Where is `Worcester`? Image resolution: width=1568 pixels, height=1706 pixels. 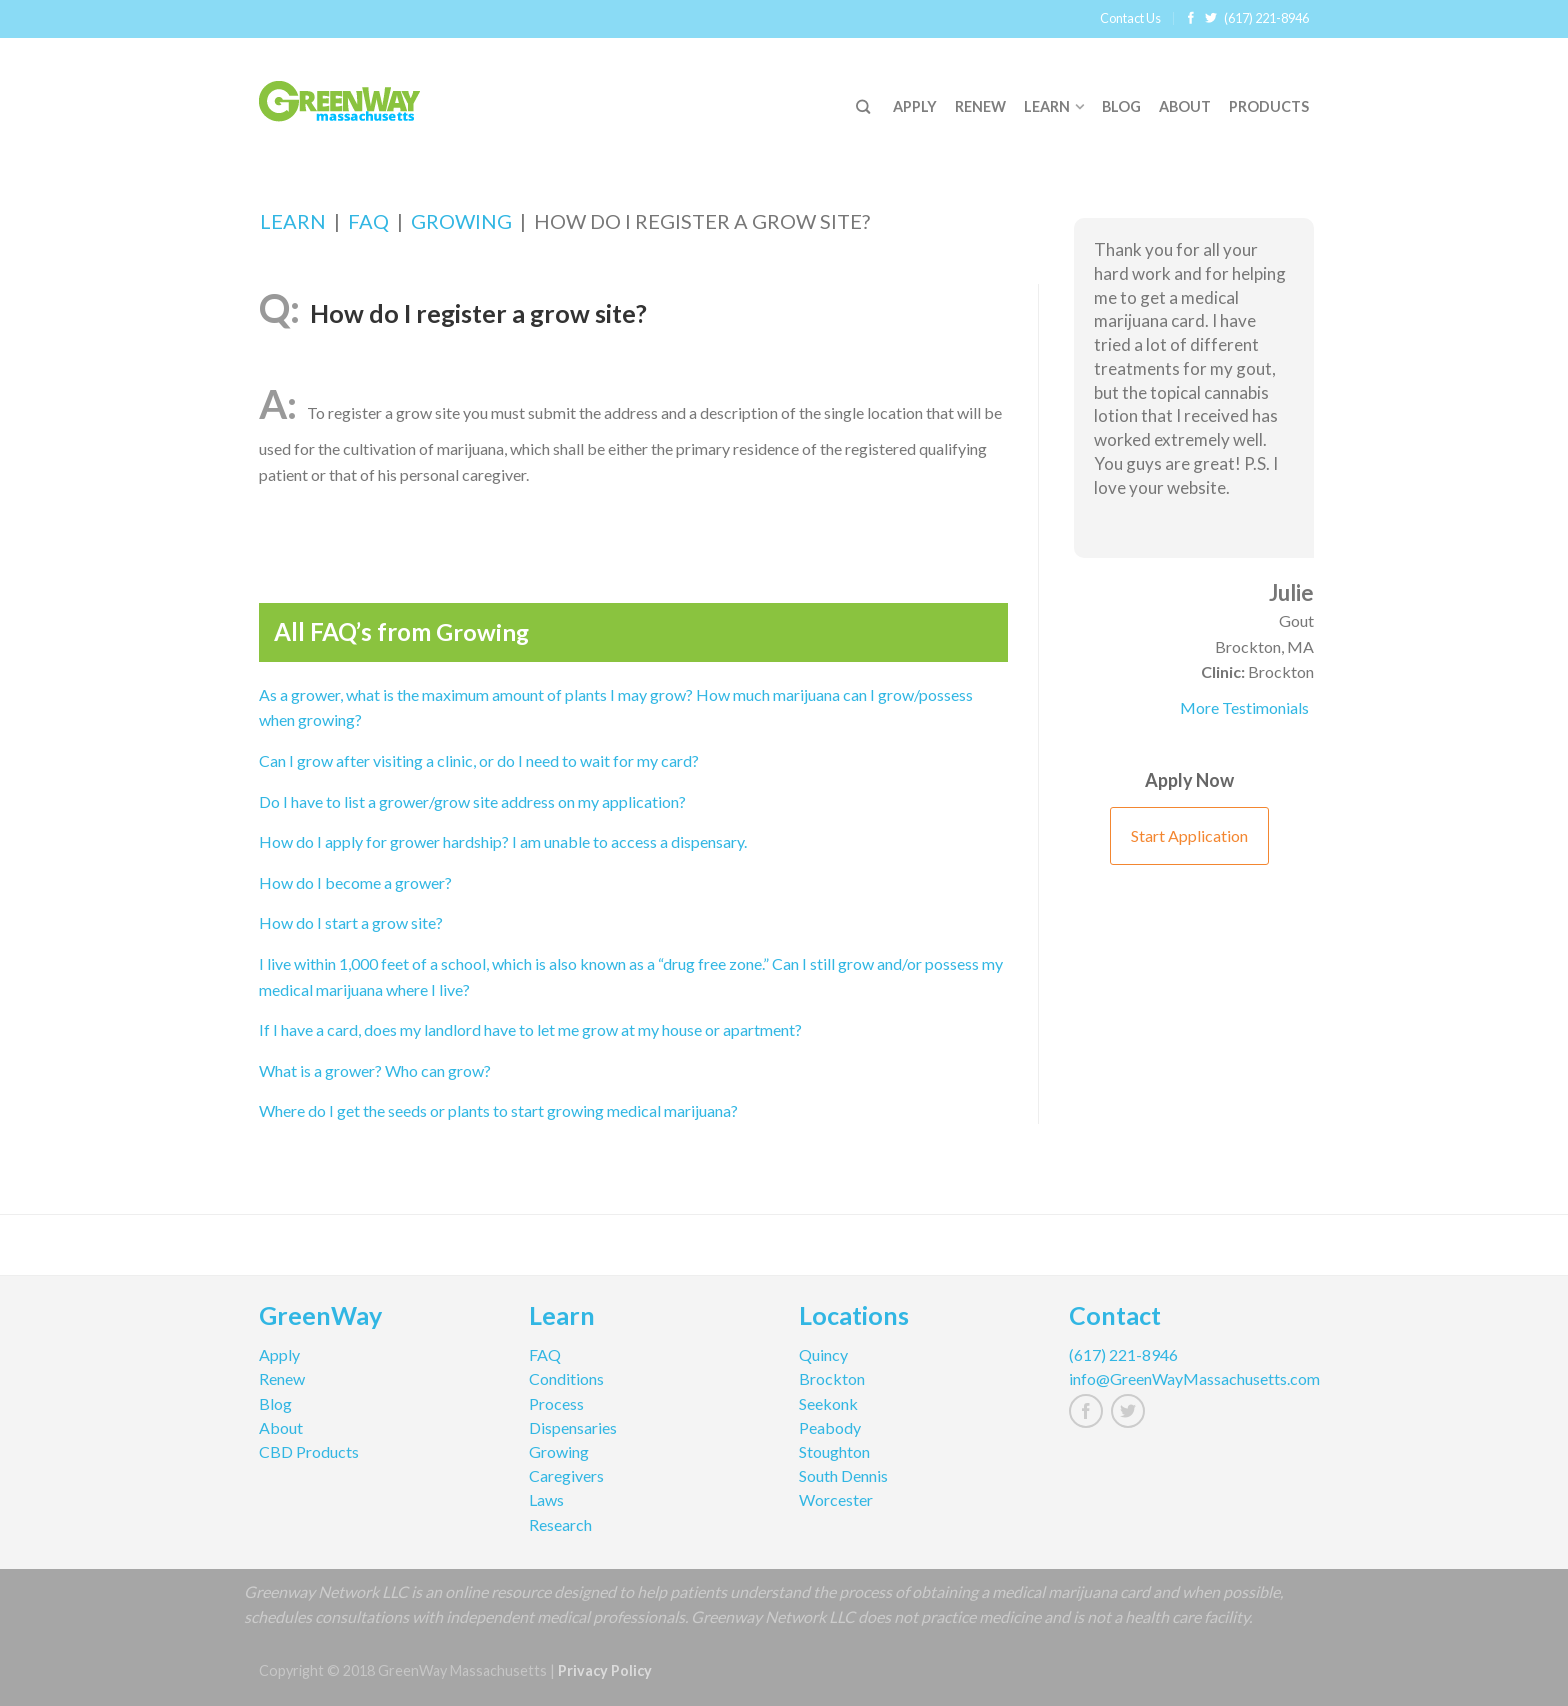
Worcester is located at coordinates (836, 1499).